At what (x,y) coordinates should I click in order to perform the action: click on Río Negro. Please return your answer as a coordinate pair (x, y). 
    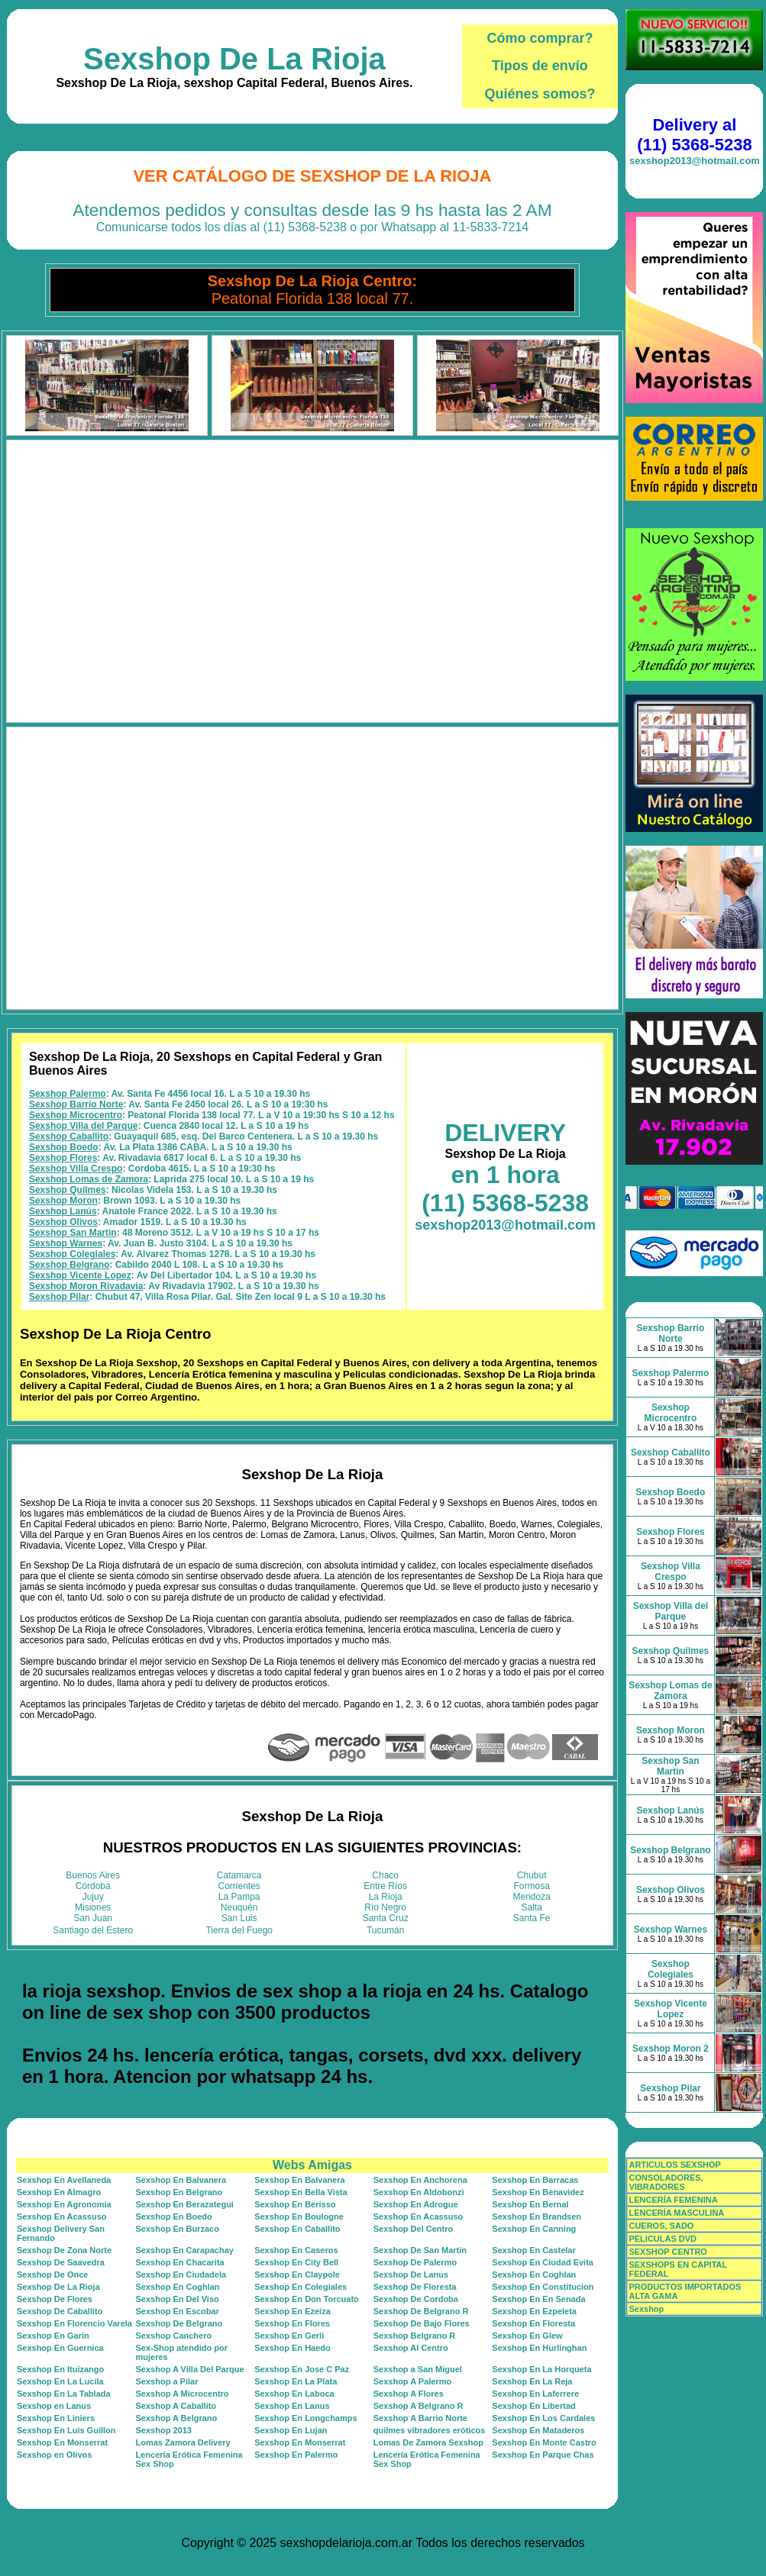
    Looking at the image, I should click on (385, 1907).